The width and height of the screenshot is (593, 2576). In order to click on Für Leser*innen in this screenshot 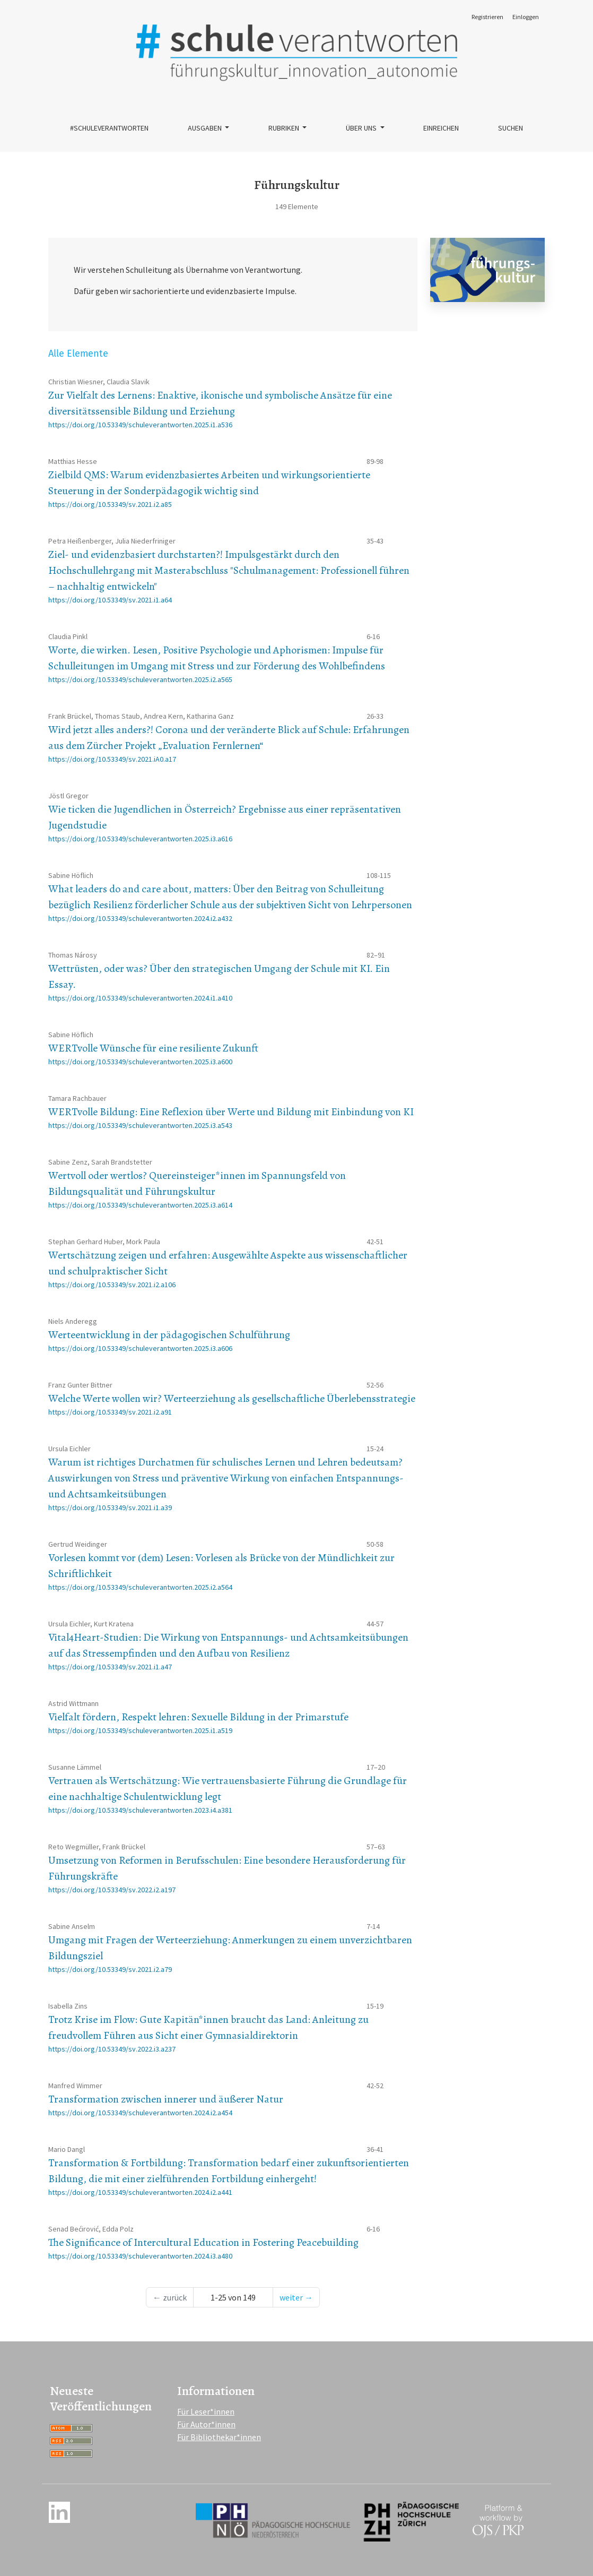, I will do `click(205, 2411)`.